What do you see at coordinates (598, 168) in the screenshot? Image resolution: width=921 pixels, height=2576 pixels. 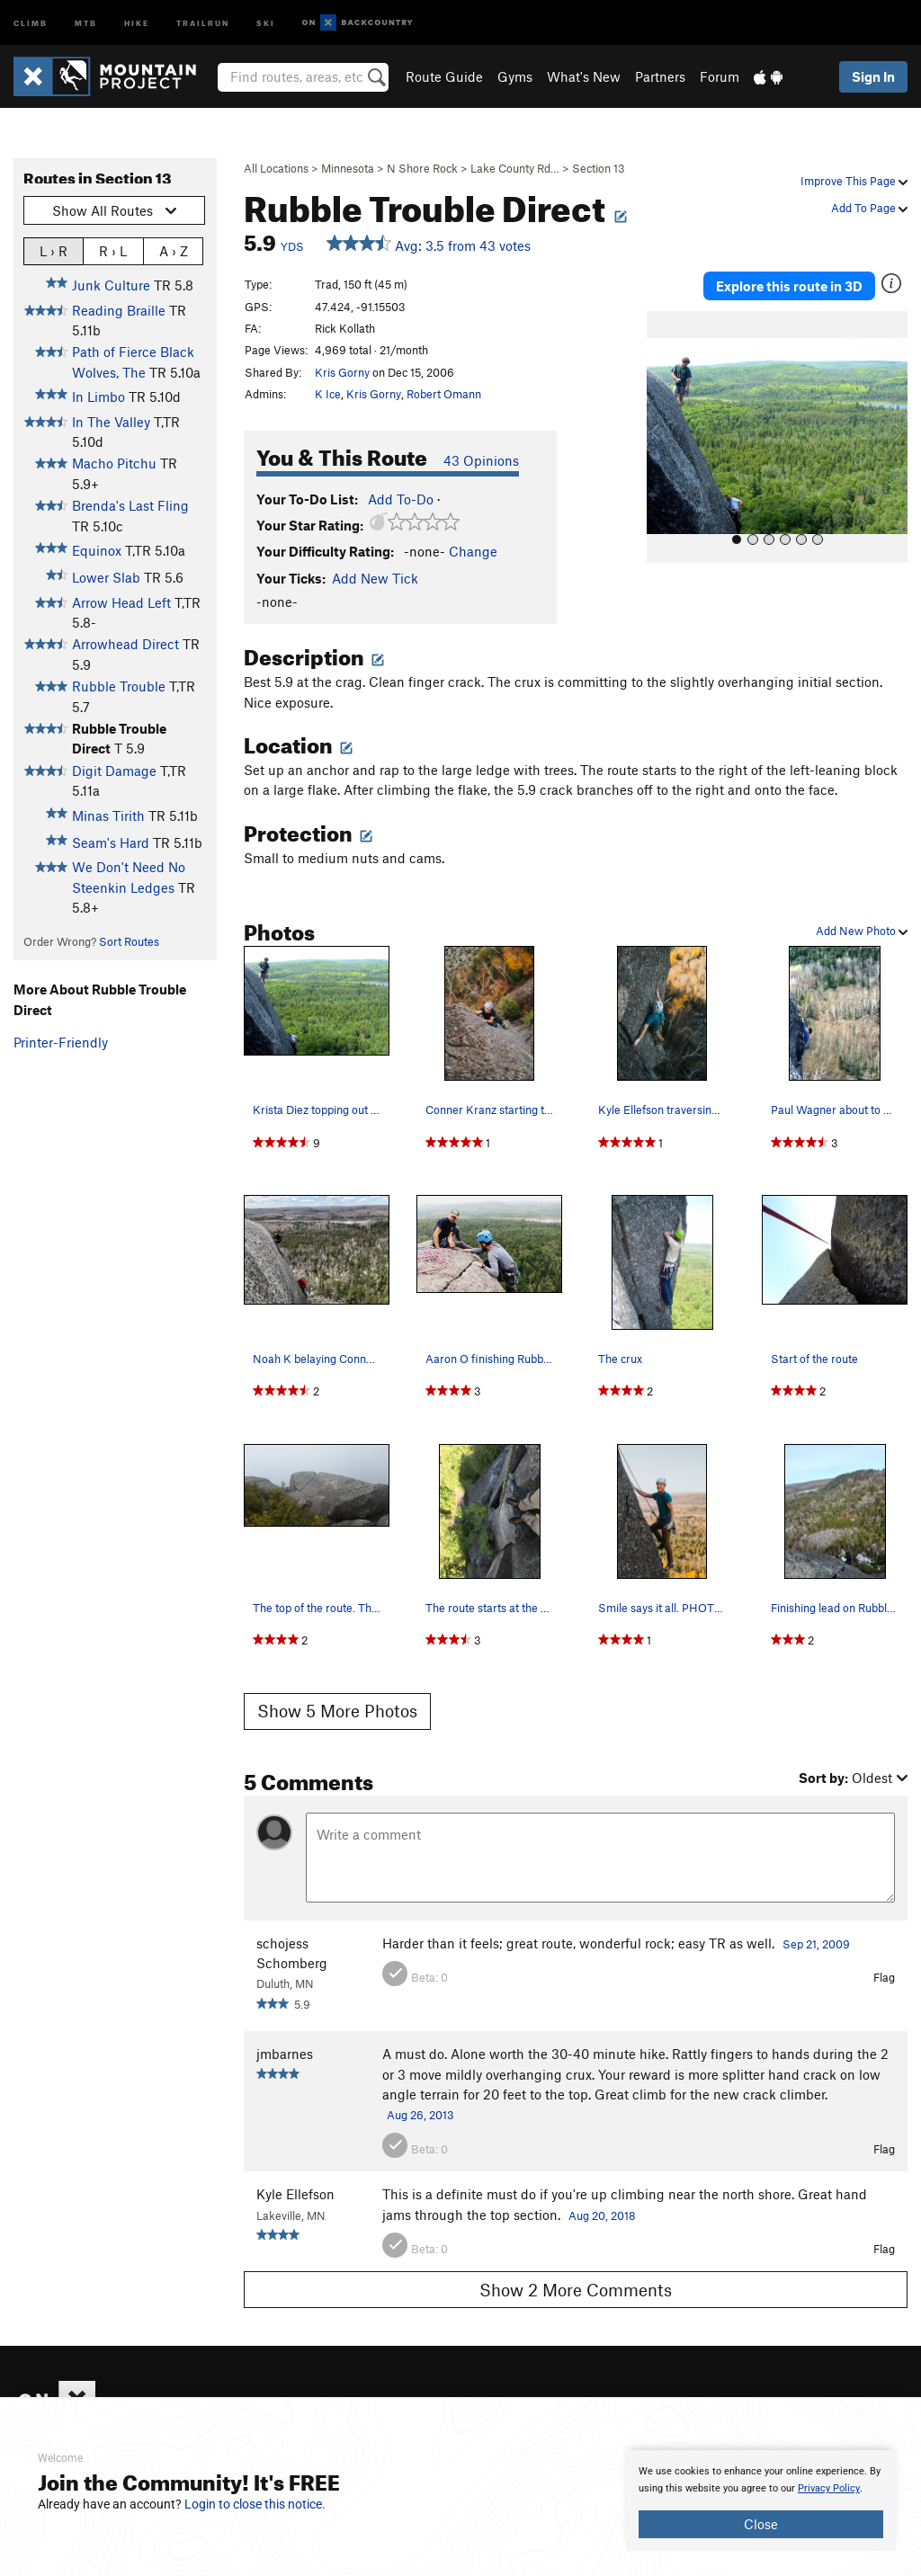 I see `Section 13` at bounding box center [598, 168].